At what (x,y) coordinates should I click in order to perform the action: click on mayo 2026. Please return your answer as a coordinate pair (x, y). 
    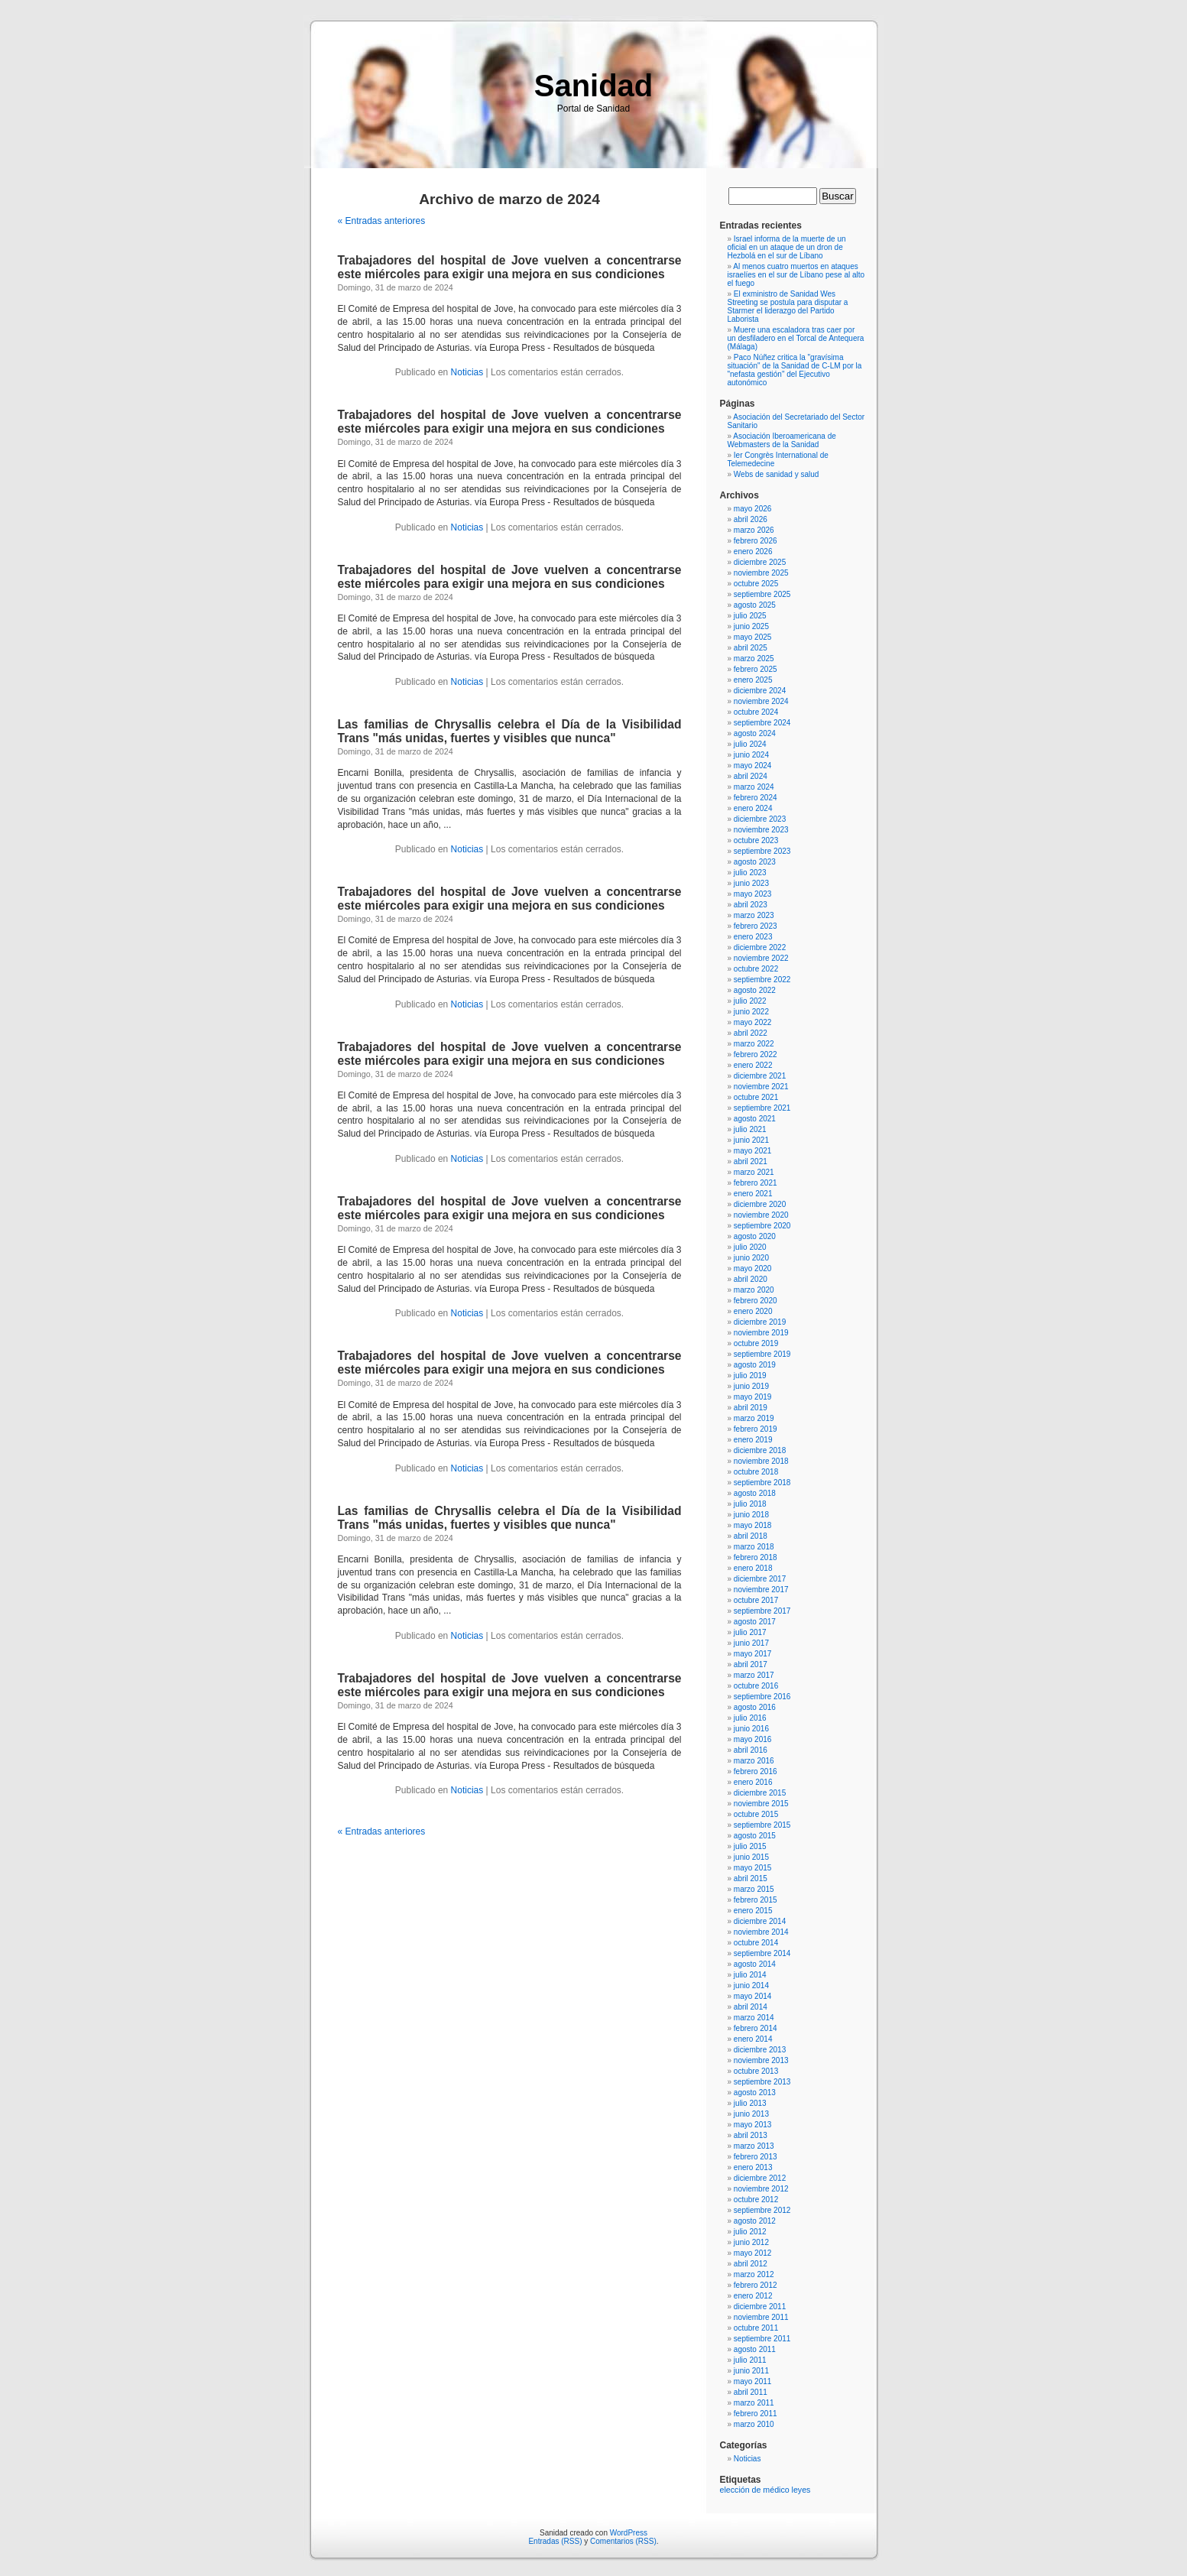
    Looking at the image, I should click on (752, 508).